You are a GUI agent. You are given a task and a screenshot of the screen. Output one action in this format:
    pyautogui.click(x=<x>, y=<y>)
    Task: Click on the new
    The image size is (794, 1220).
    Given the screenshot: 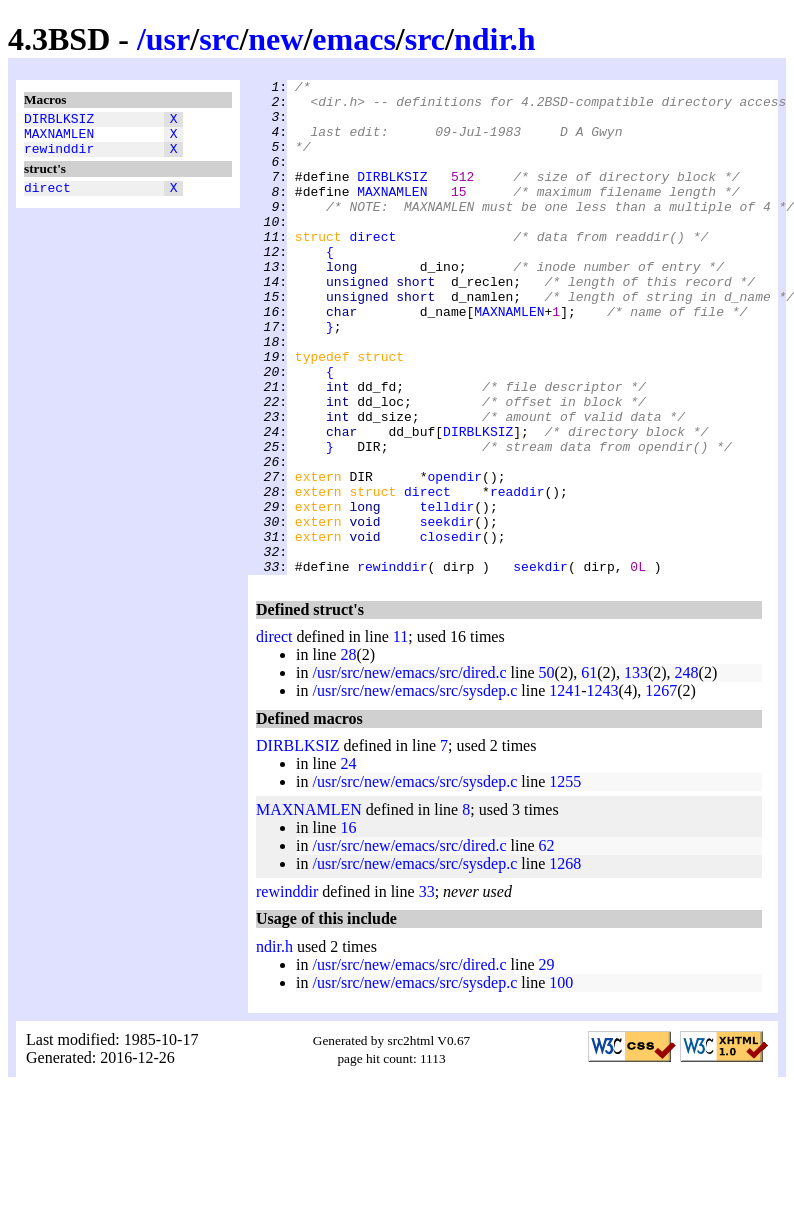 What is the action you would take?
    pyautogui.click(x=275, y=39)
    